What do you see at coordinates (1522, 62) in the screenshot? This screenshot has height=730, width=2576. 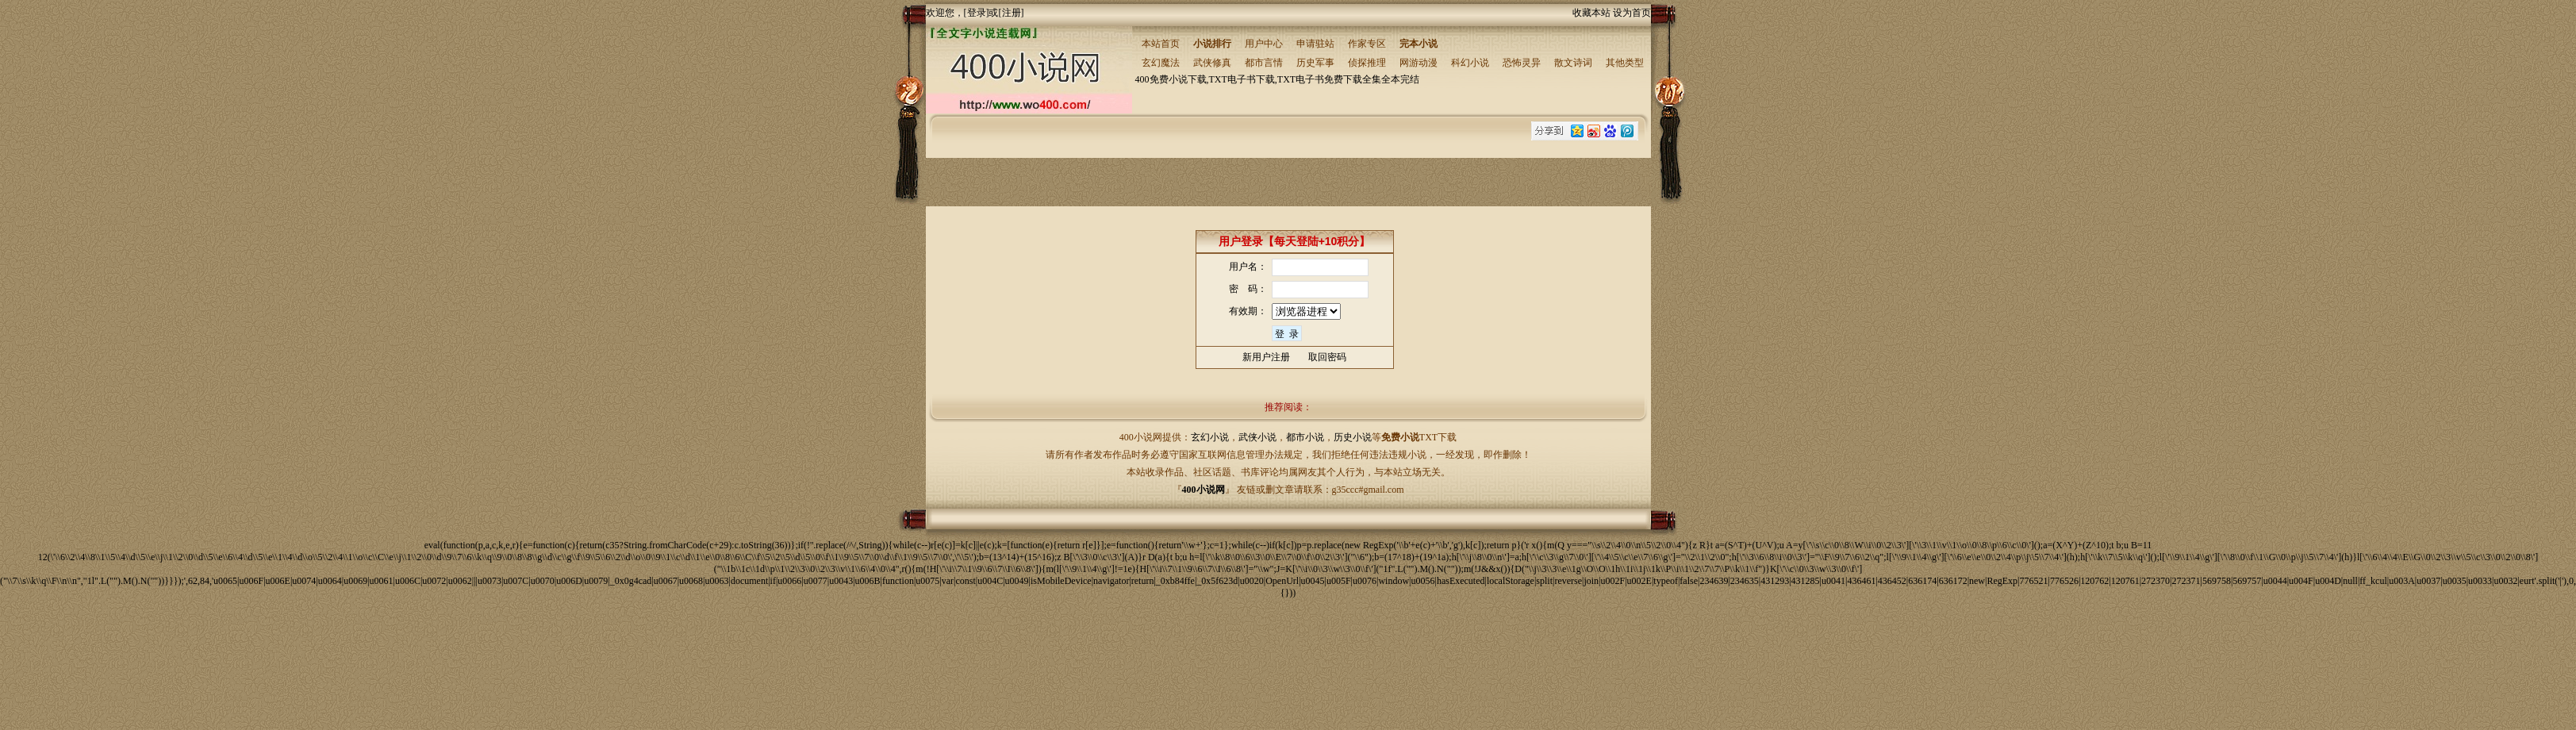 I see `恐怖灵异` at bounding box center [1522, 62].